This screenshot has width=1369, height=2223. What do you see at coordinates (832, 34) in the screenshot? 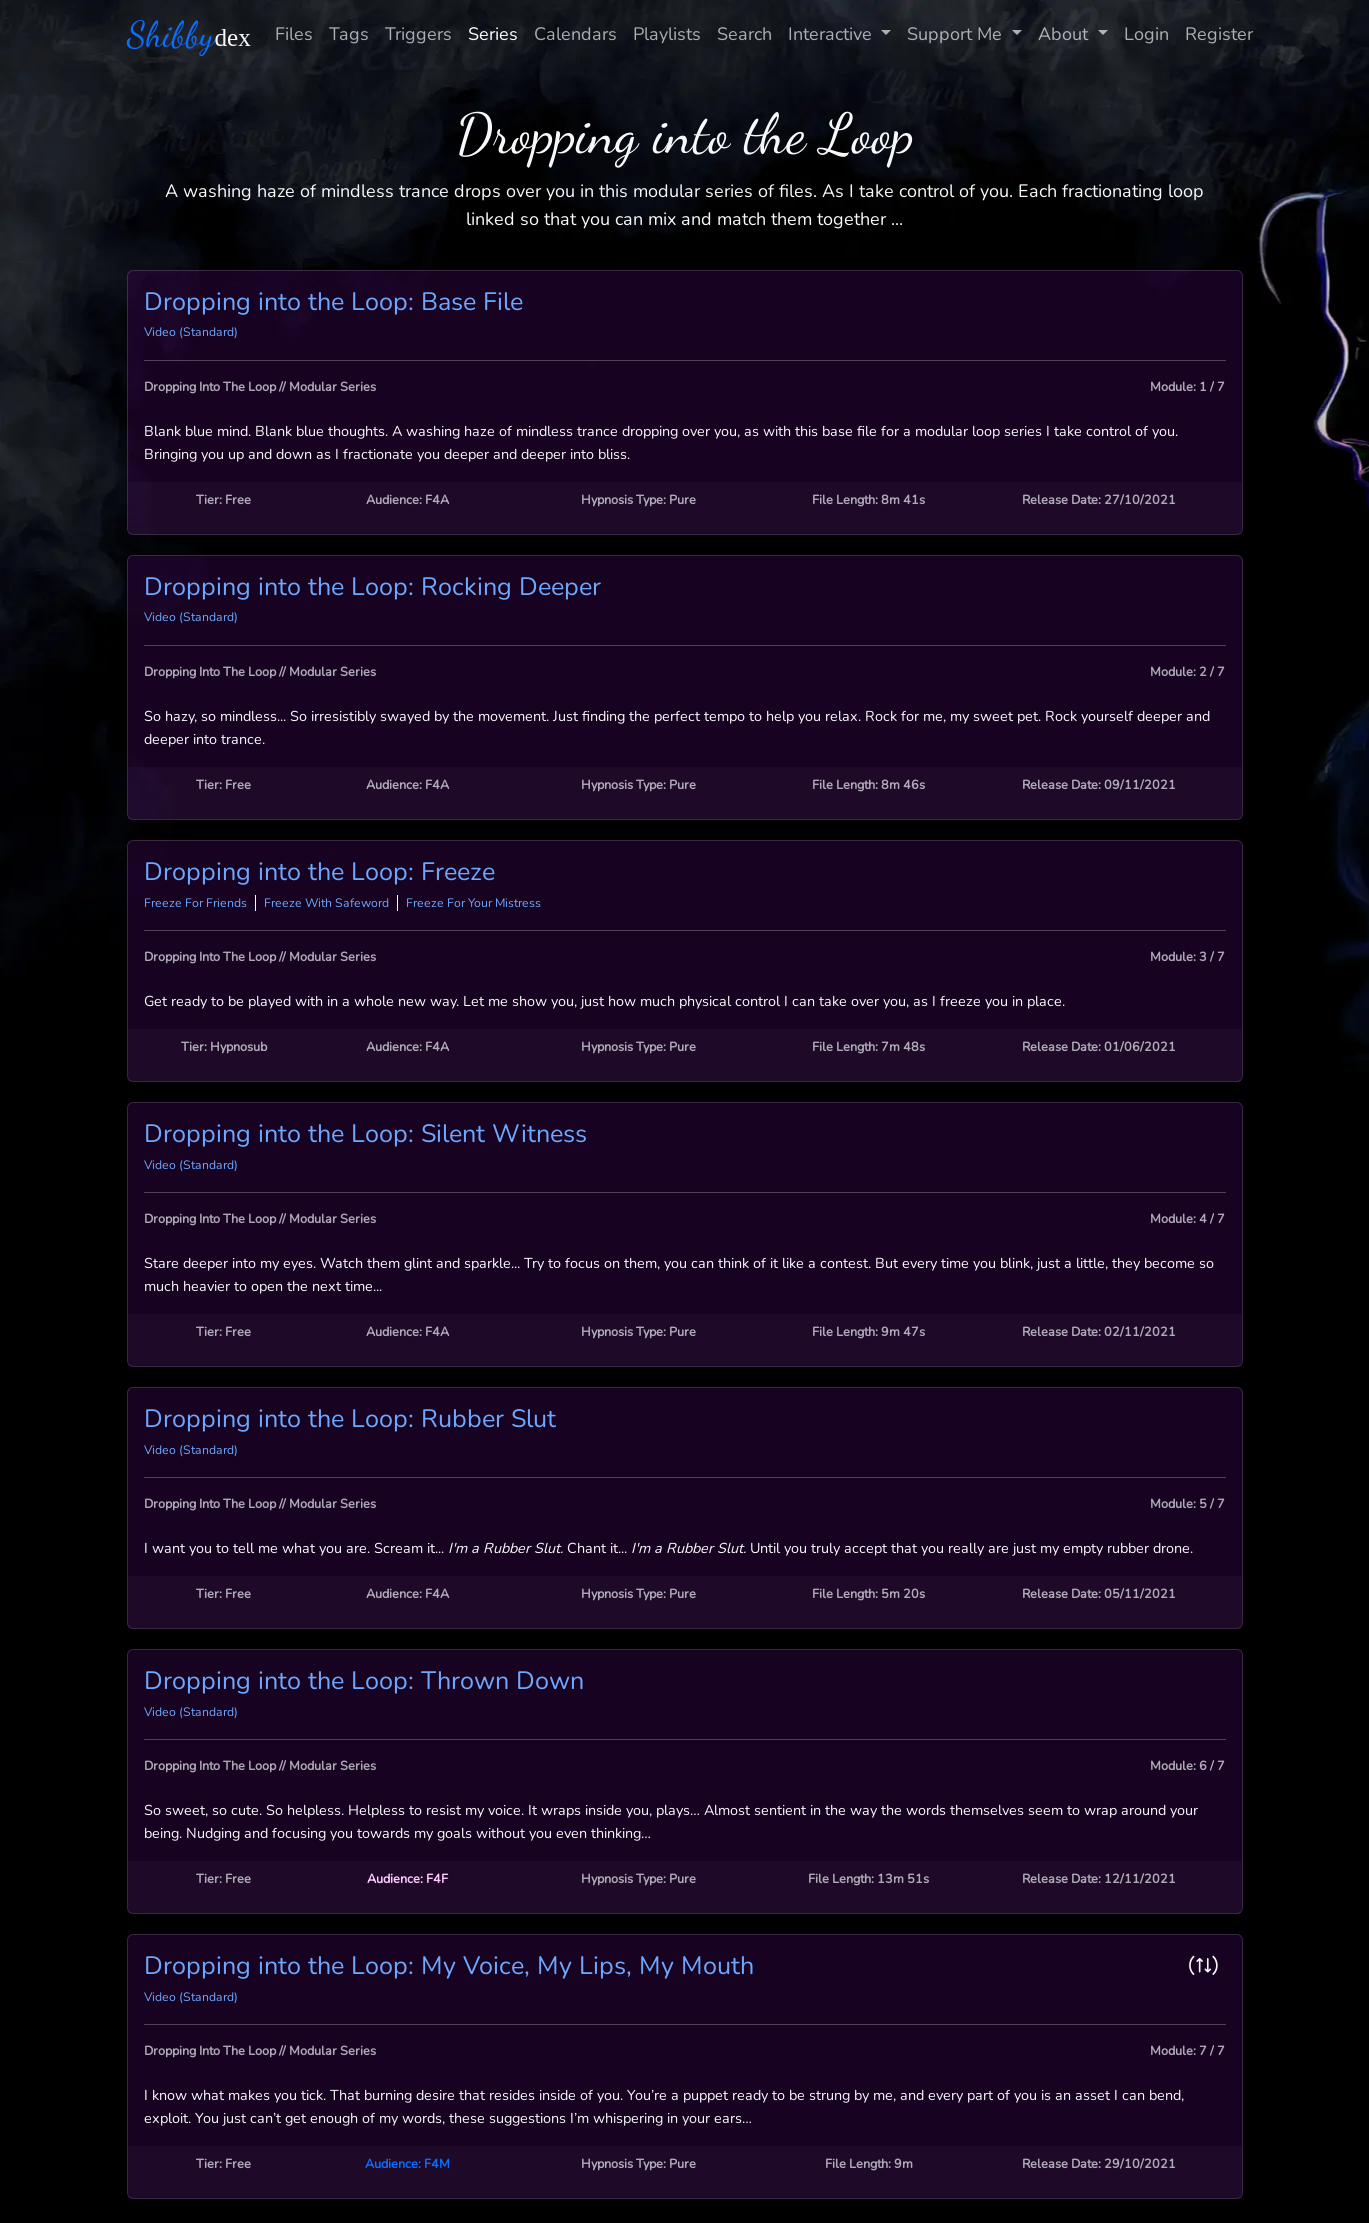
I see `Interactive [button]` at bounding box center [832, 34].